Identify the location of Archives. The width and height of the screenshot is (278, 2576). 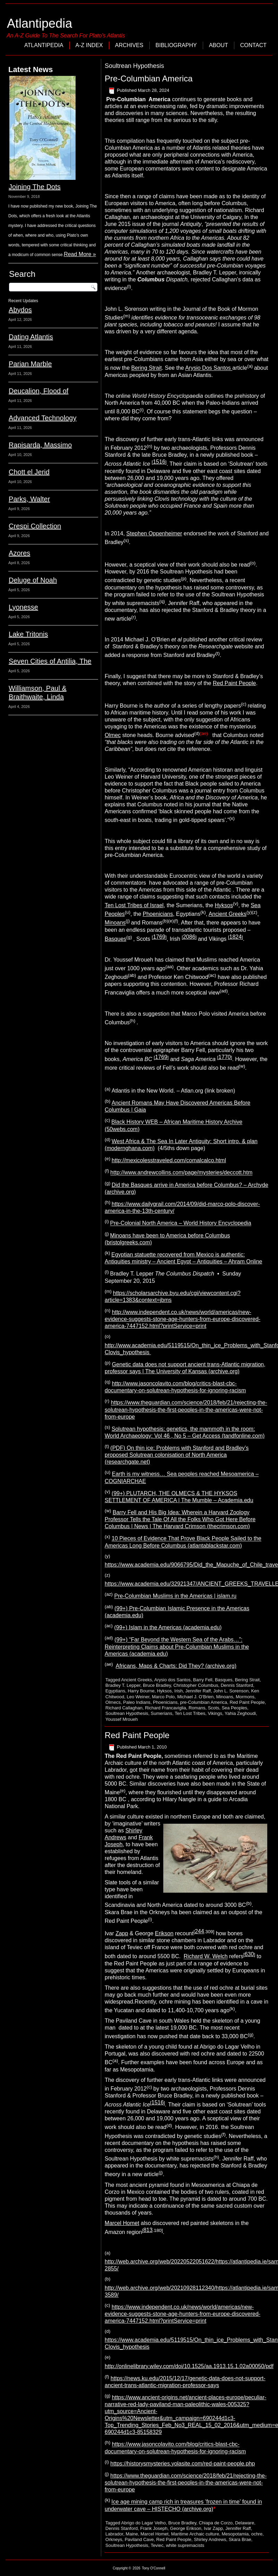
(129, 45).